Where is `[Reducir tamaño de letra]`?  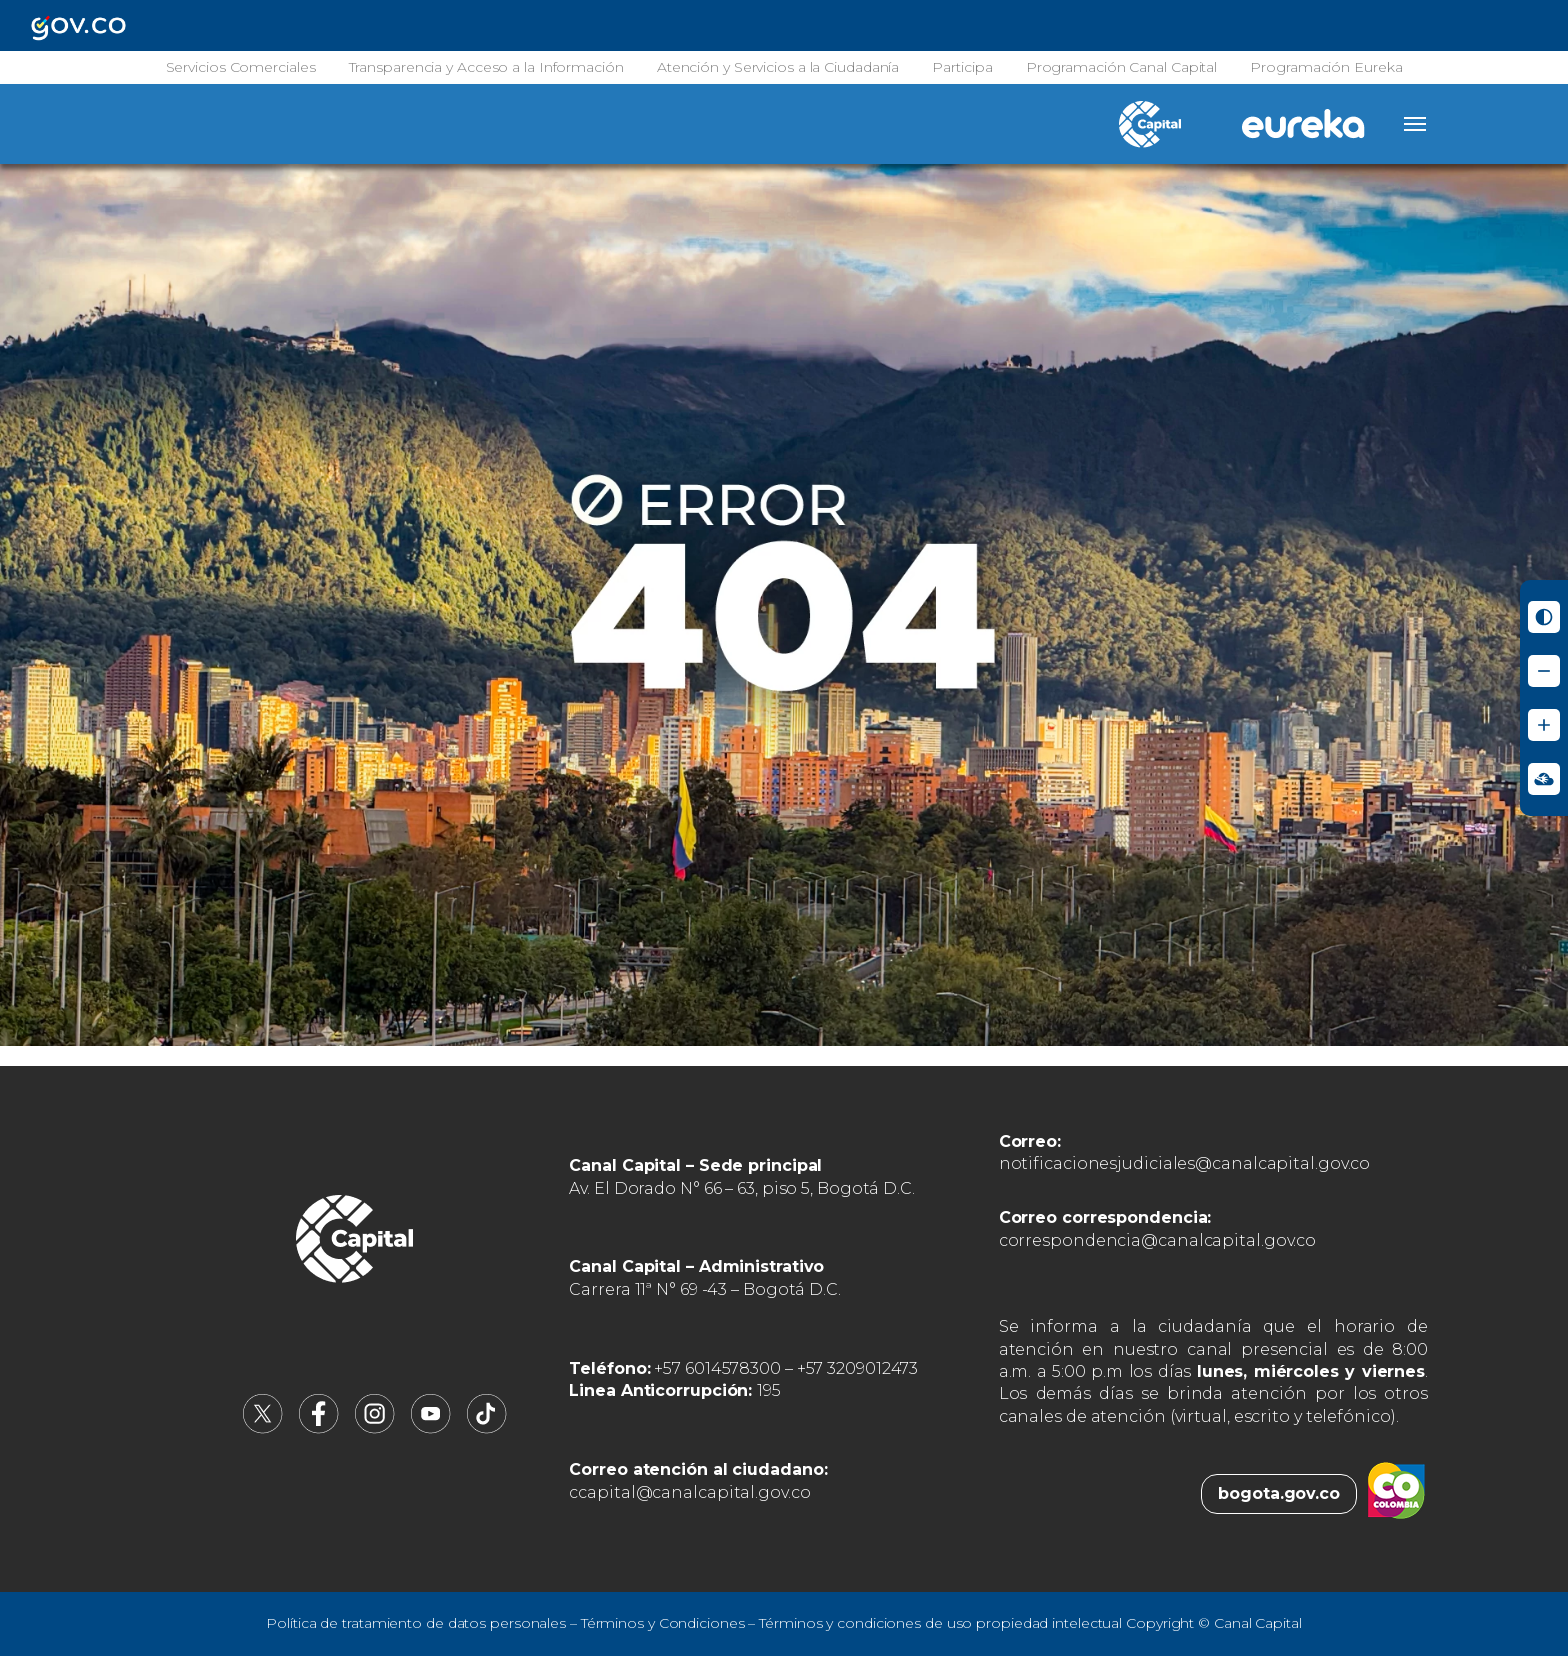 [Reducir tamaño de letra] is located at coordinates (1544, 671).